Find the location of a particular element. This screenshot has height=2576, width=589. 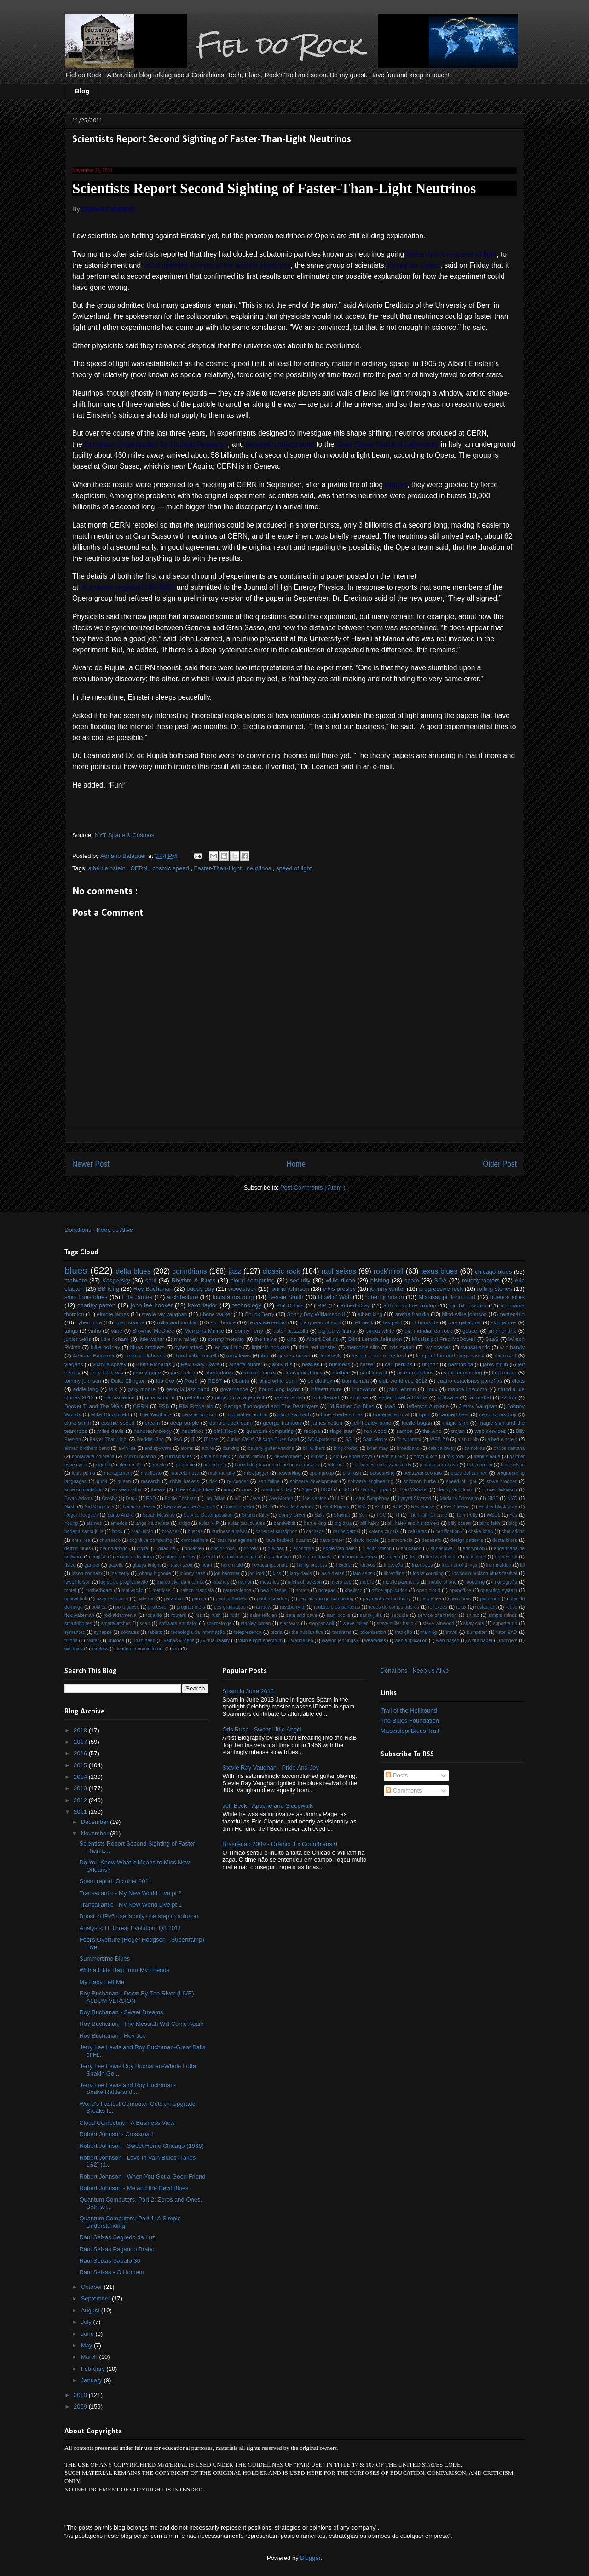

trumpeter is located at coordinates (477, 1632).